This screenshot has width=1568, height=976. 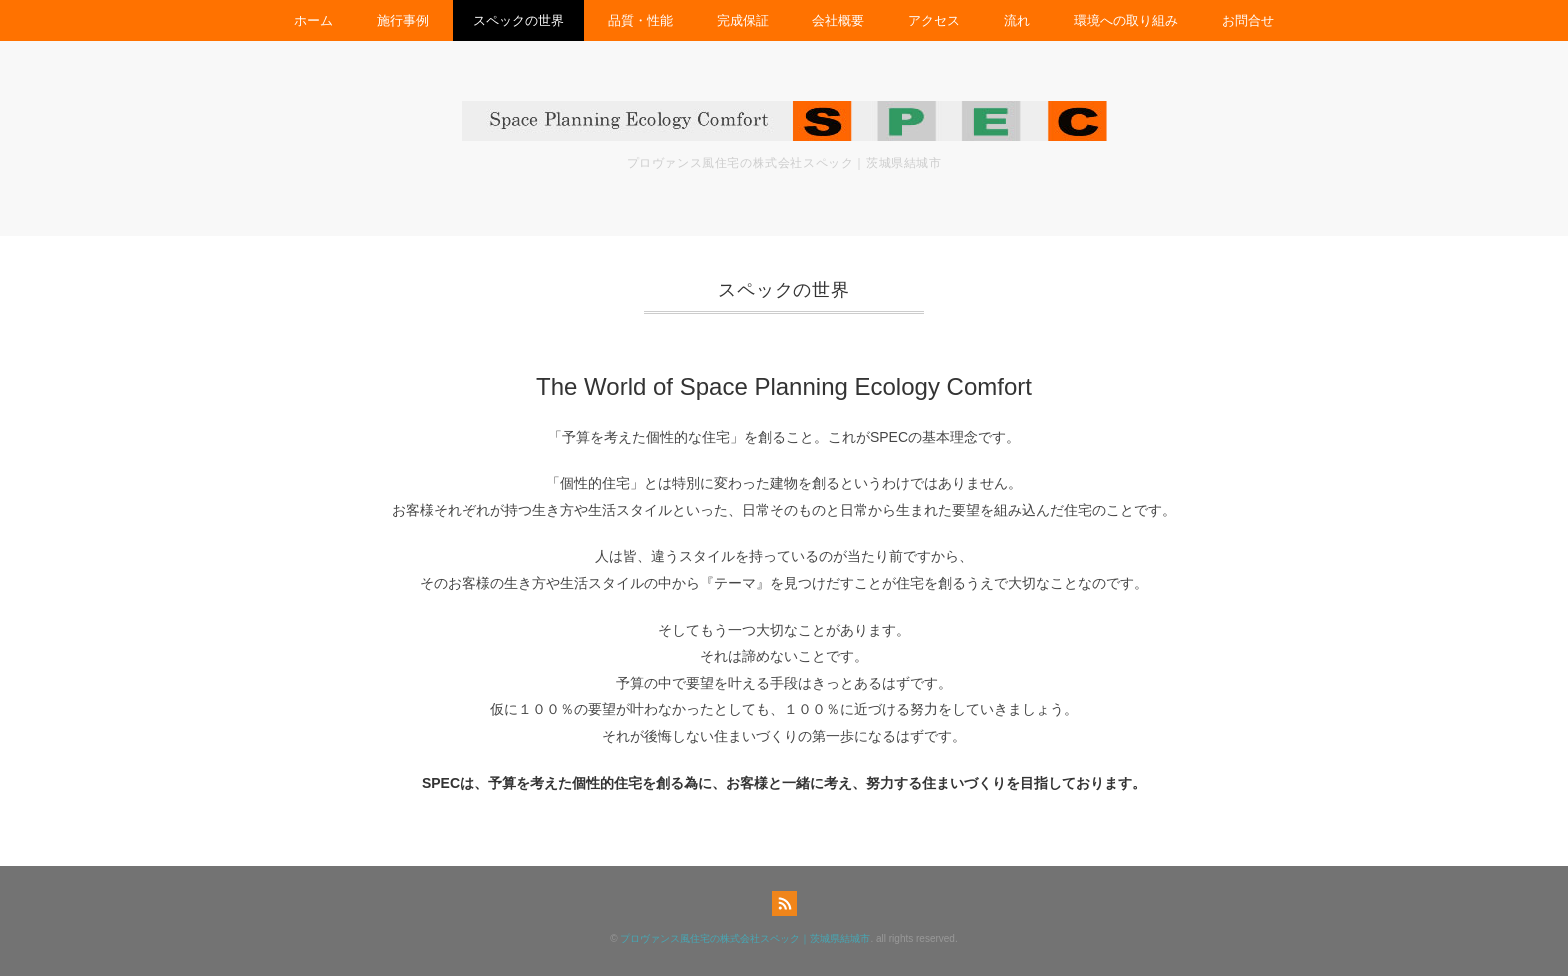 What do you see at coordinates (403, 20) in the screenshot?
I see `施行事例` at bounding box center [403, 20].